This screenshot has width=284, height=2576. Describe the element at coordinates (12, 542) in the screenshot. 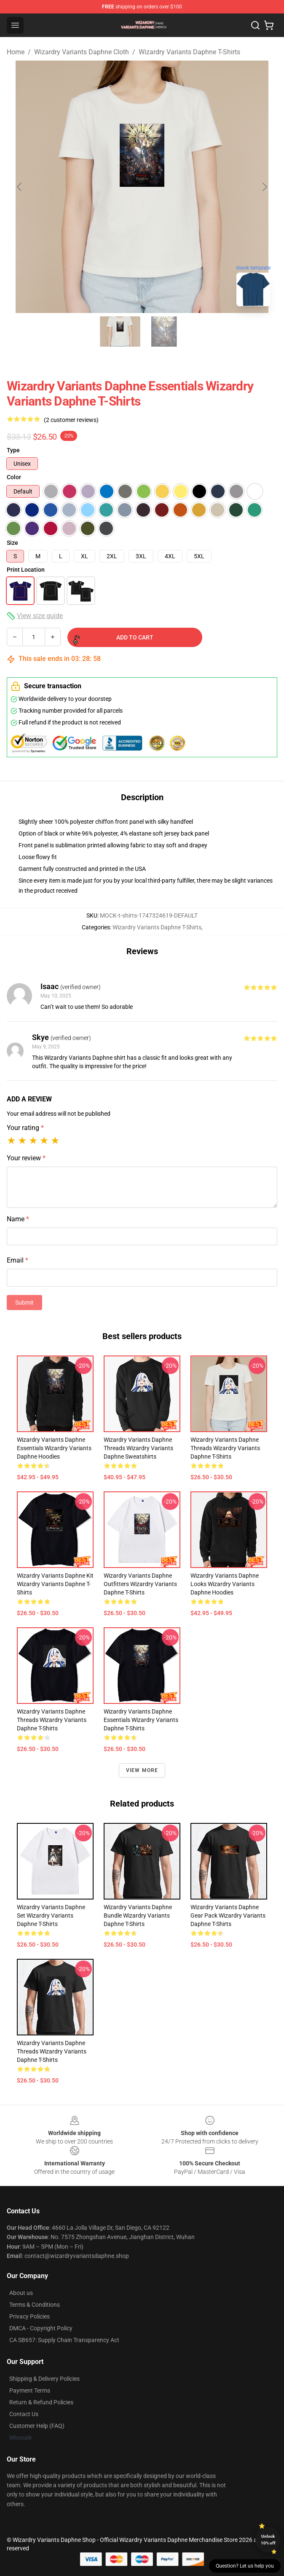

I see `Size` at that location.